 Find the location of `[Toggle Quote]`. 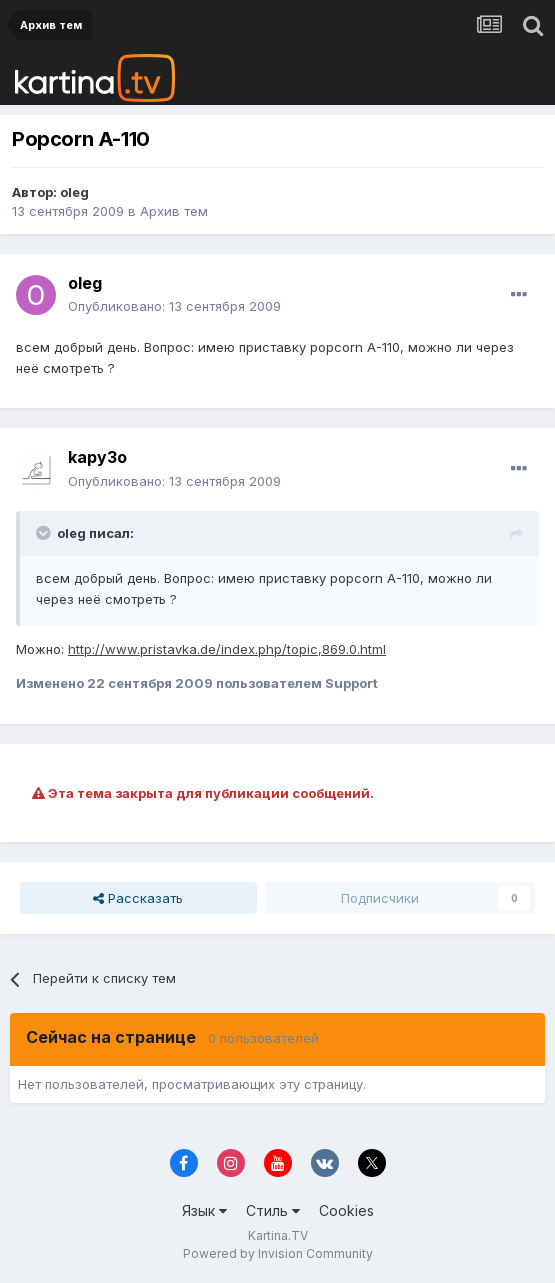

[Toggle Quote] is located at coordinates (45, 533).